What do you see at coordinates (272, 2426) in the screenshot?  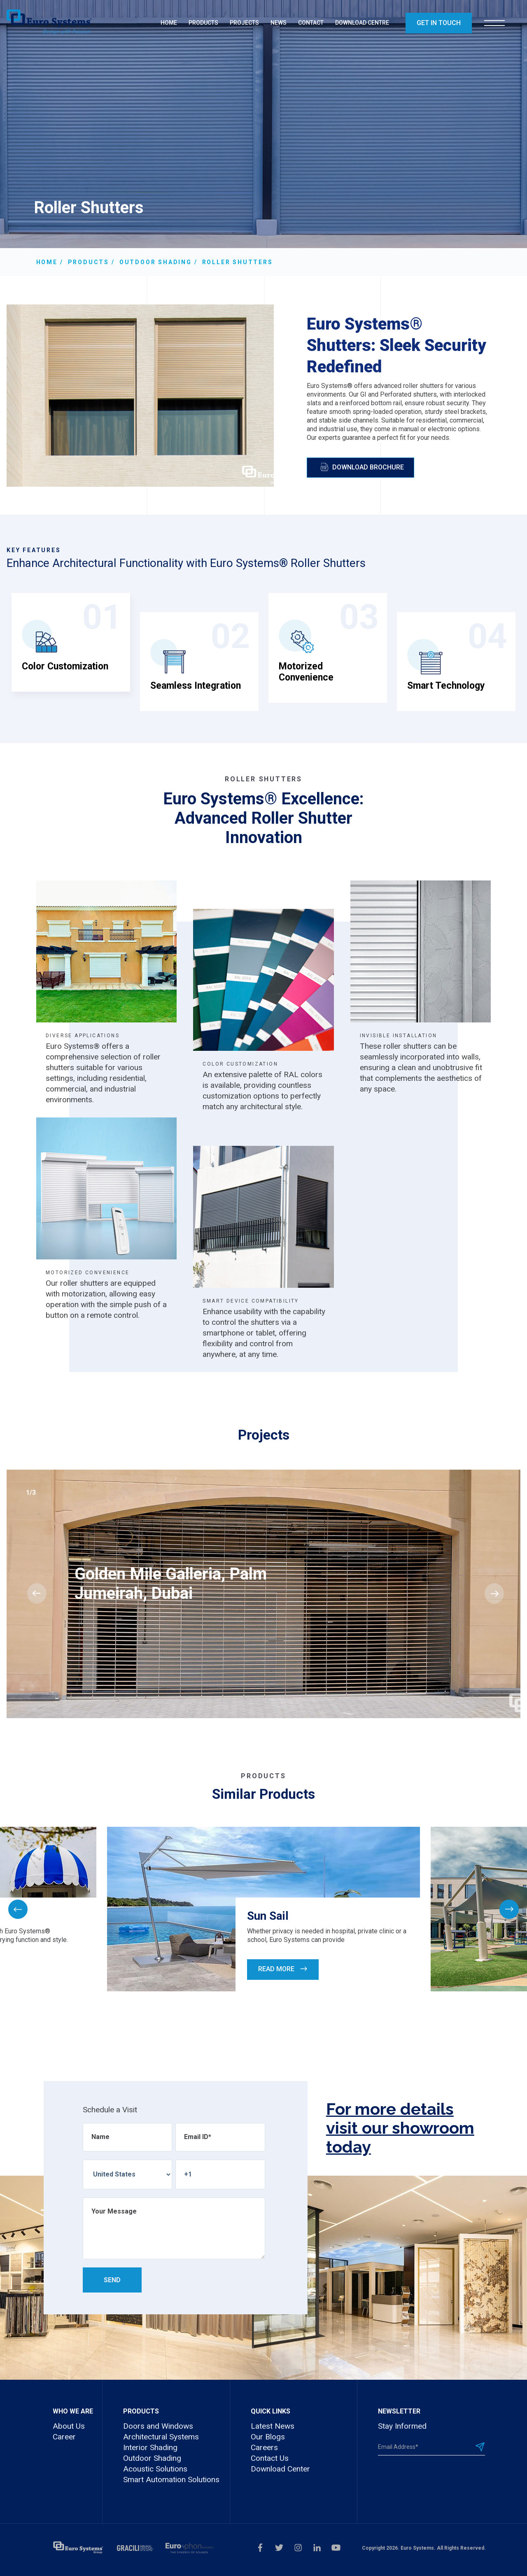 I see `Latest News [menuitem]` at bounding box center [272, 2426].